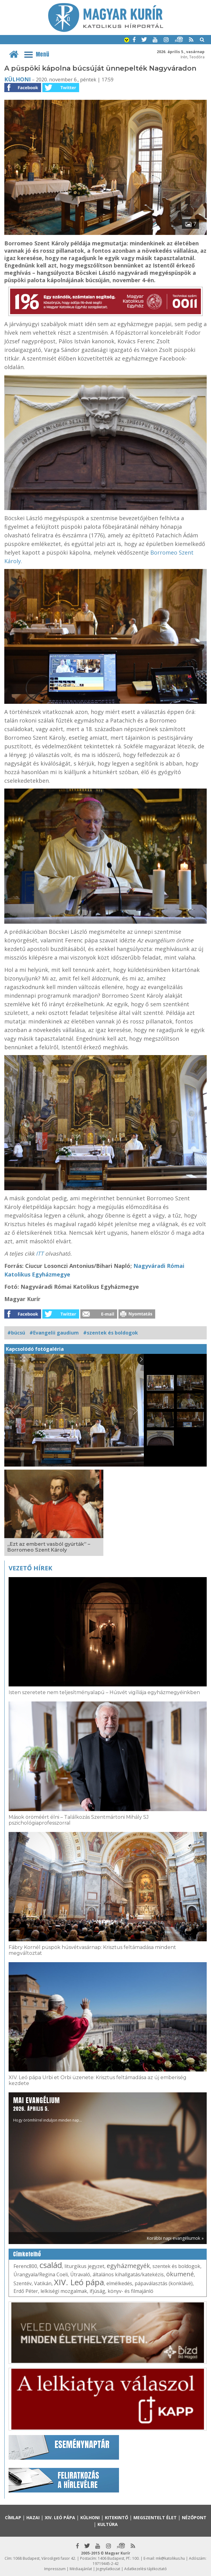 The height and width of the screenshot is (2576, 211). What do you see at coordinates (16, 1332) in the screenshot?
I see `#búcsú` at bounding box center [16, 1332].